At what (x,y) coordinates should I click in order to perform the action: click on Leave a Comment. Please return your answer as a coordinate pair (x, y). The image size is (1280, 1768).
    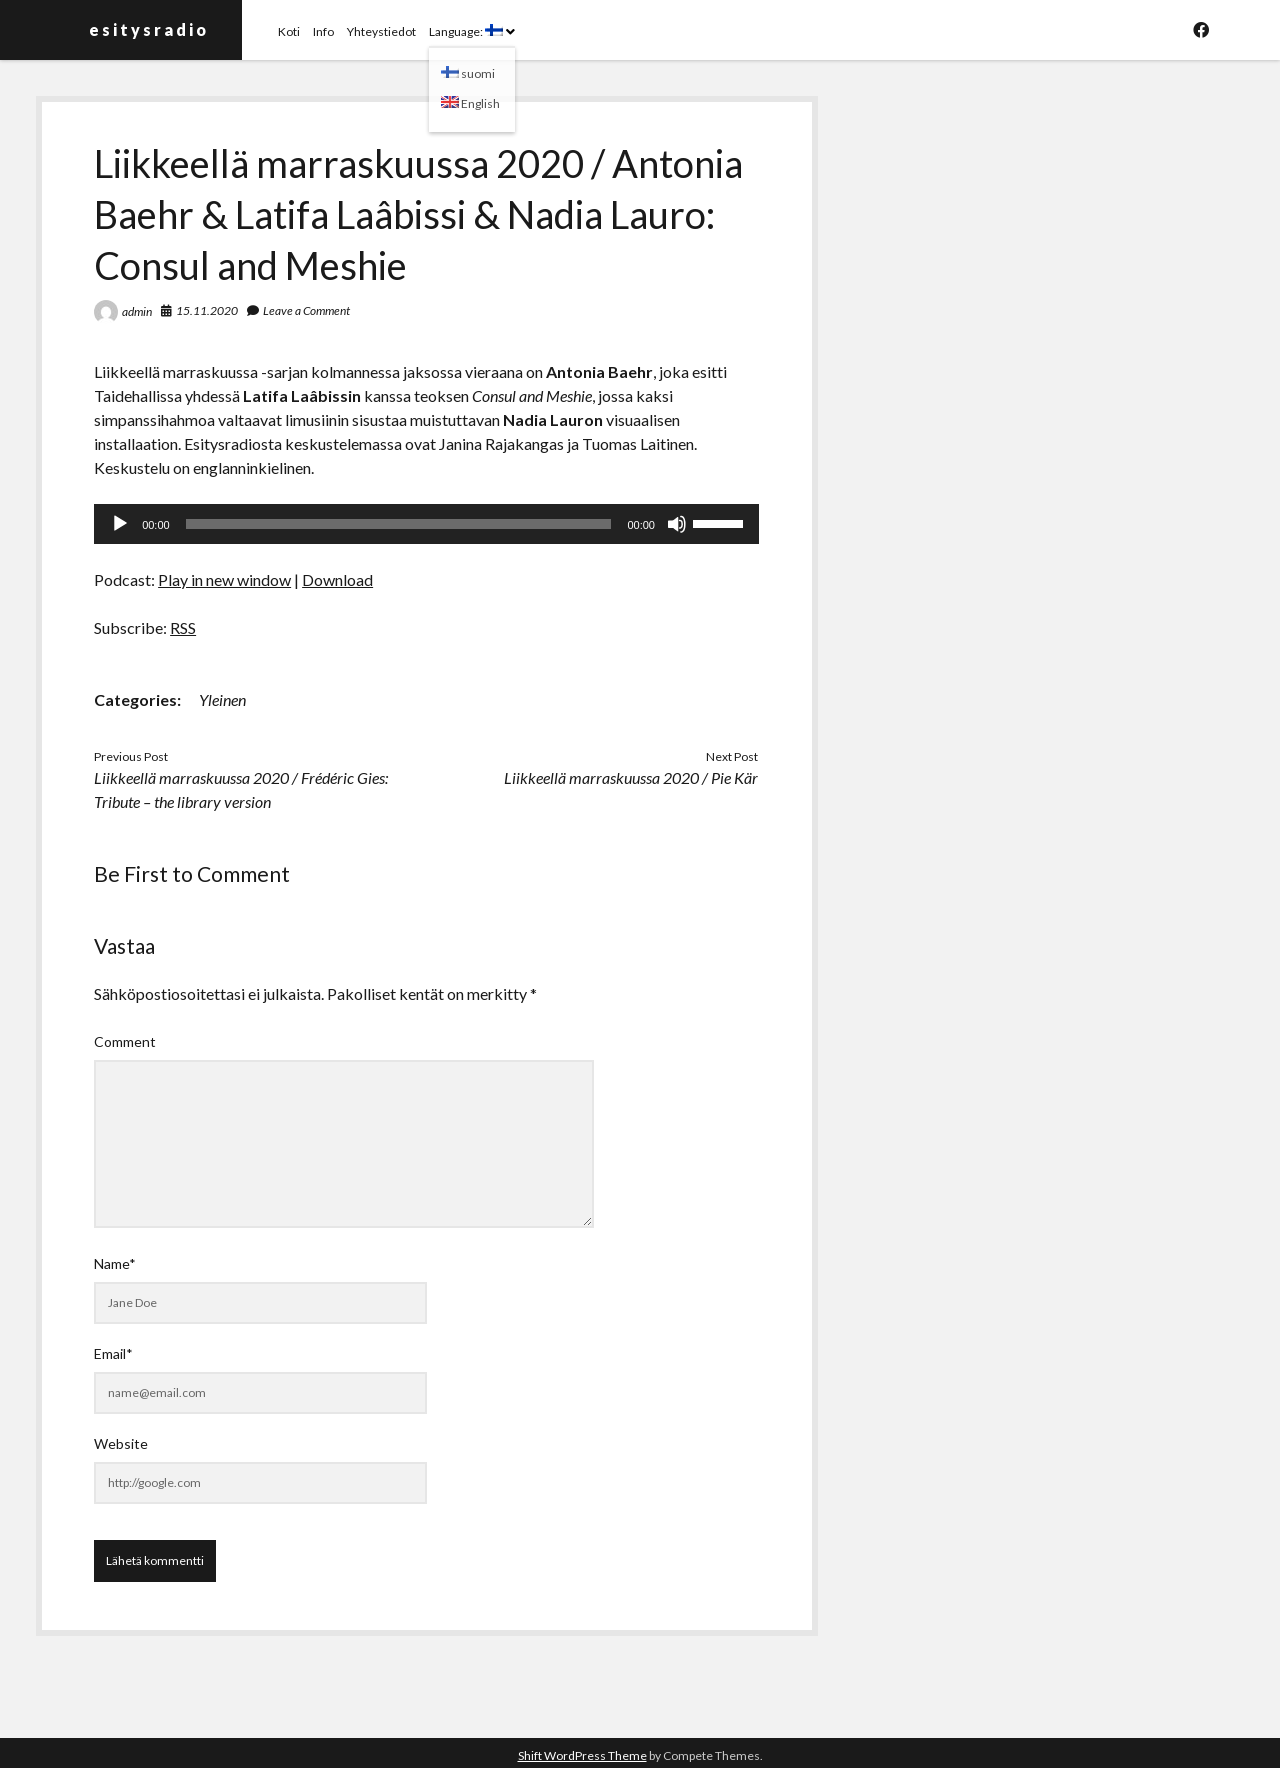
    Looking at the image, I should click on (306, 310).